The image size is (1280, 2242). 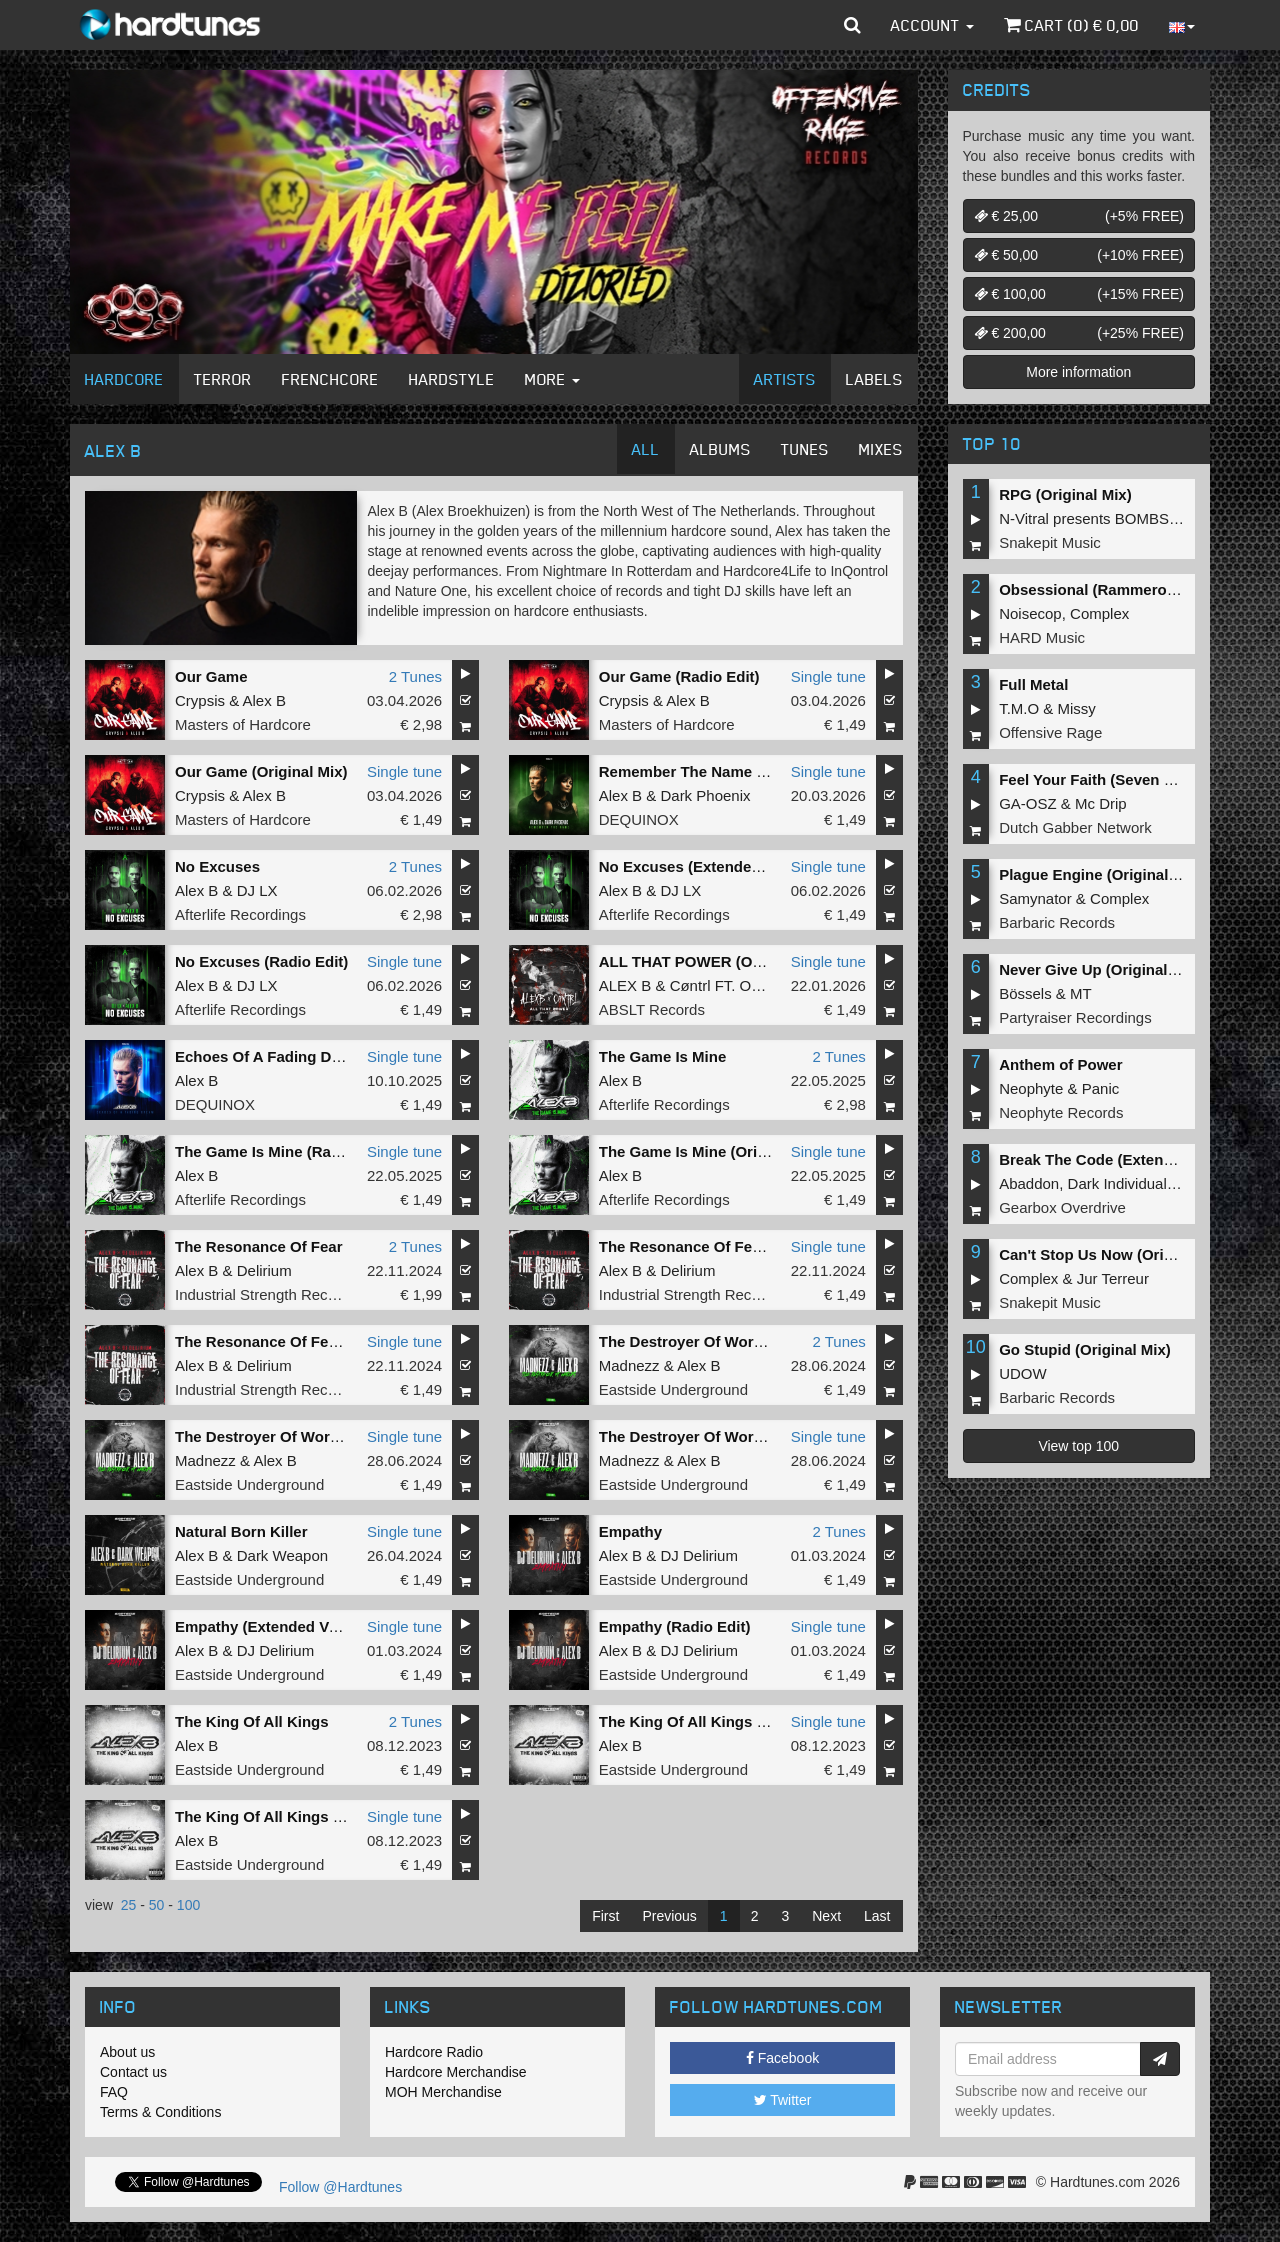 What do you see at coordinates (663, 1056) in the screenshot?
I see `The Game Is Mine` at bounding box center [663, 1056].